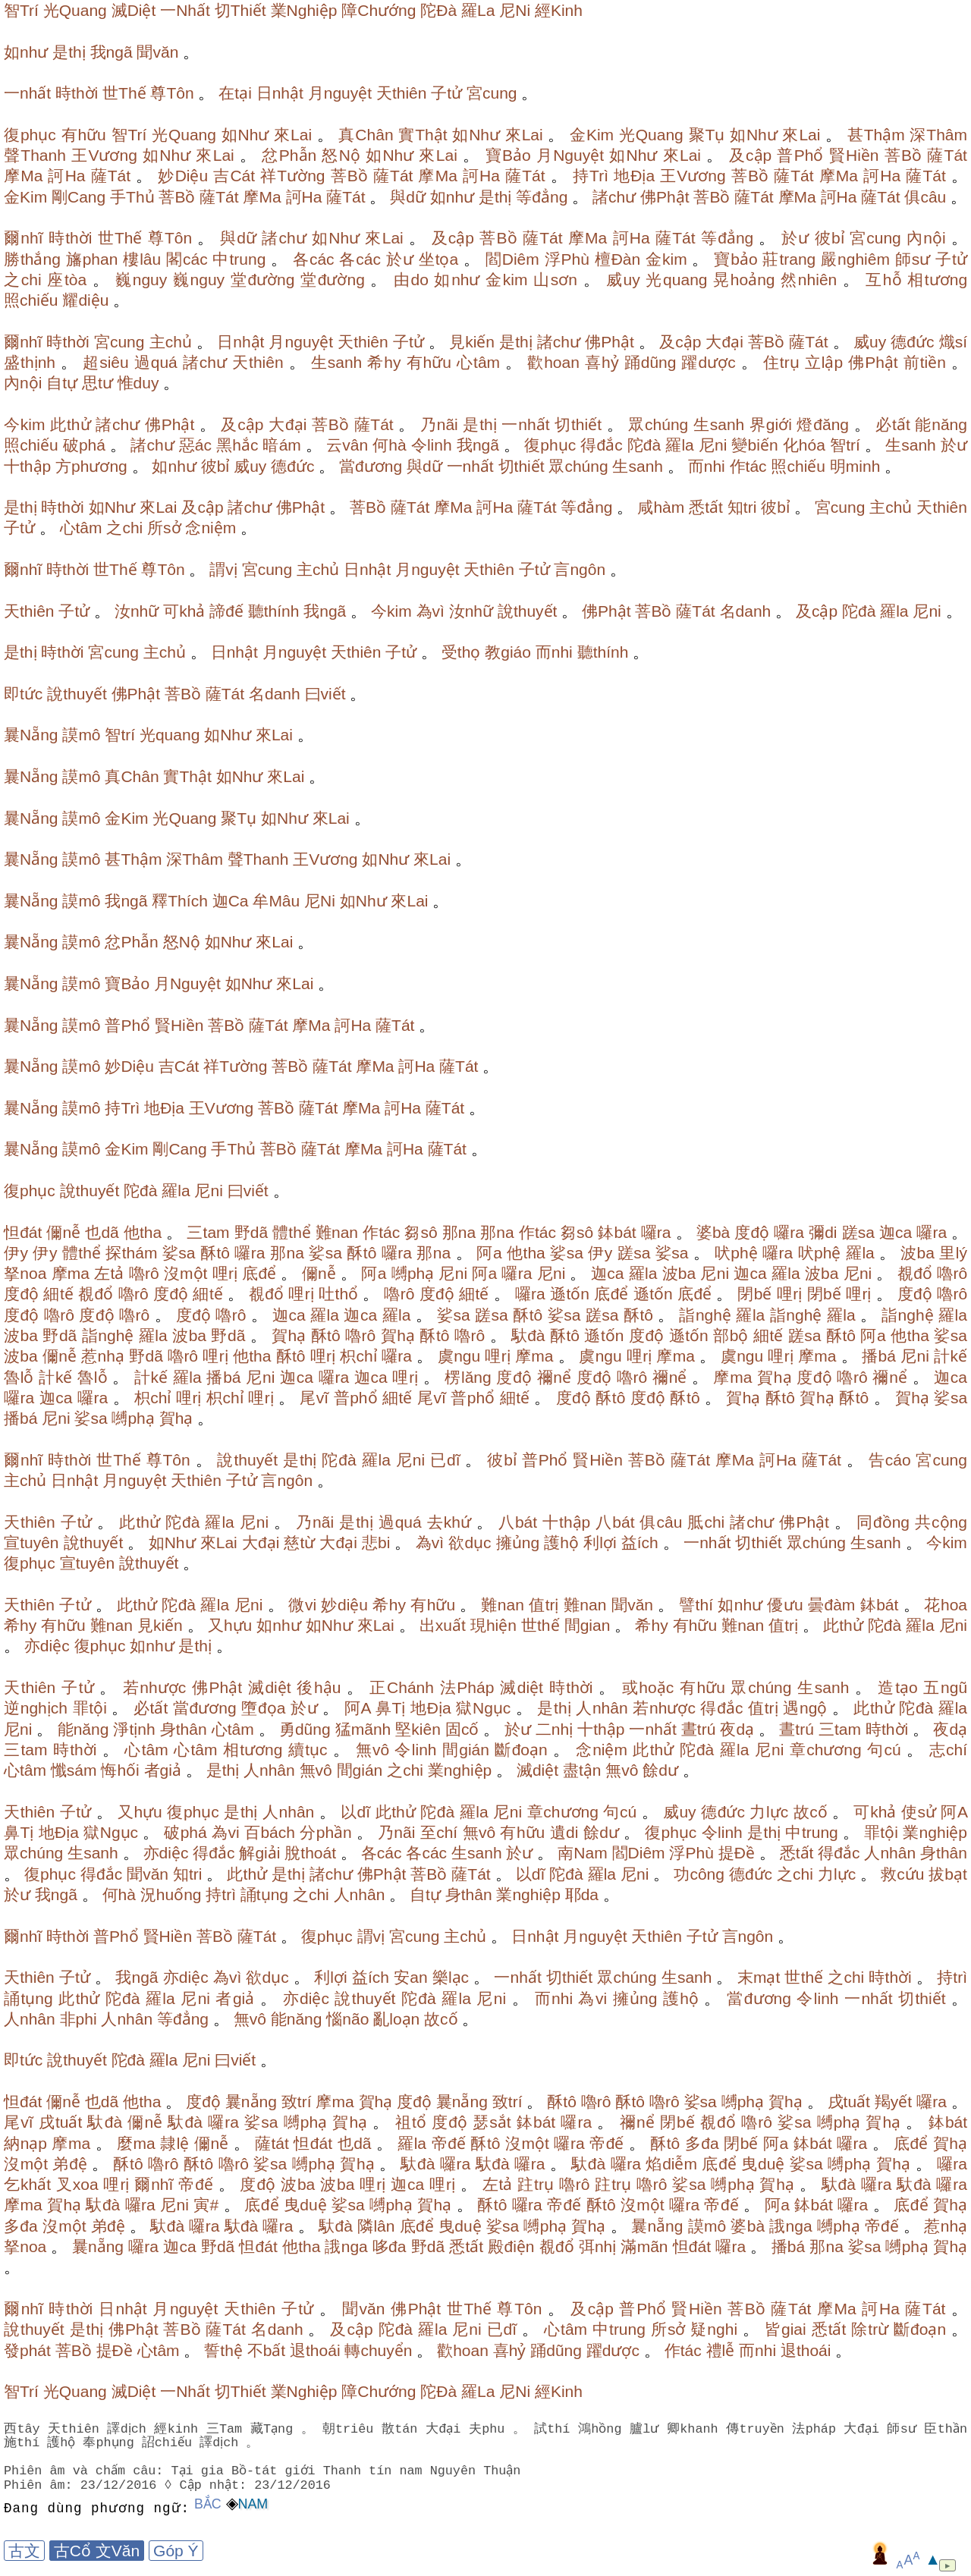 The image size is (971, 2576). I want to click on 普Phổ, so click(800, 155).